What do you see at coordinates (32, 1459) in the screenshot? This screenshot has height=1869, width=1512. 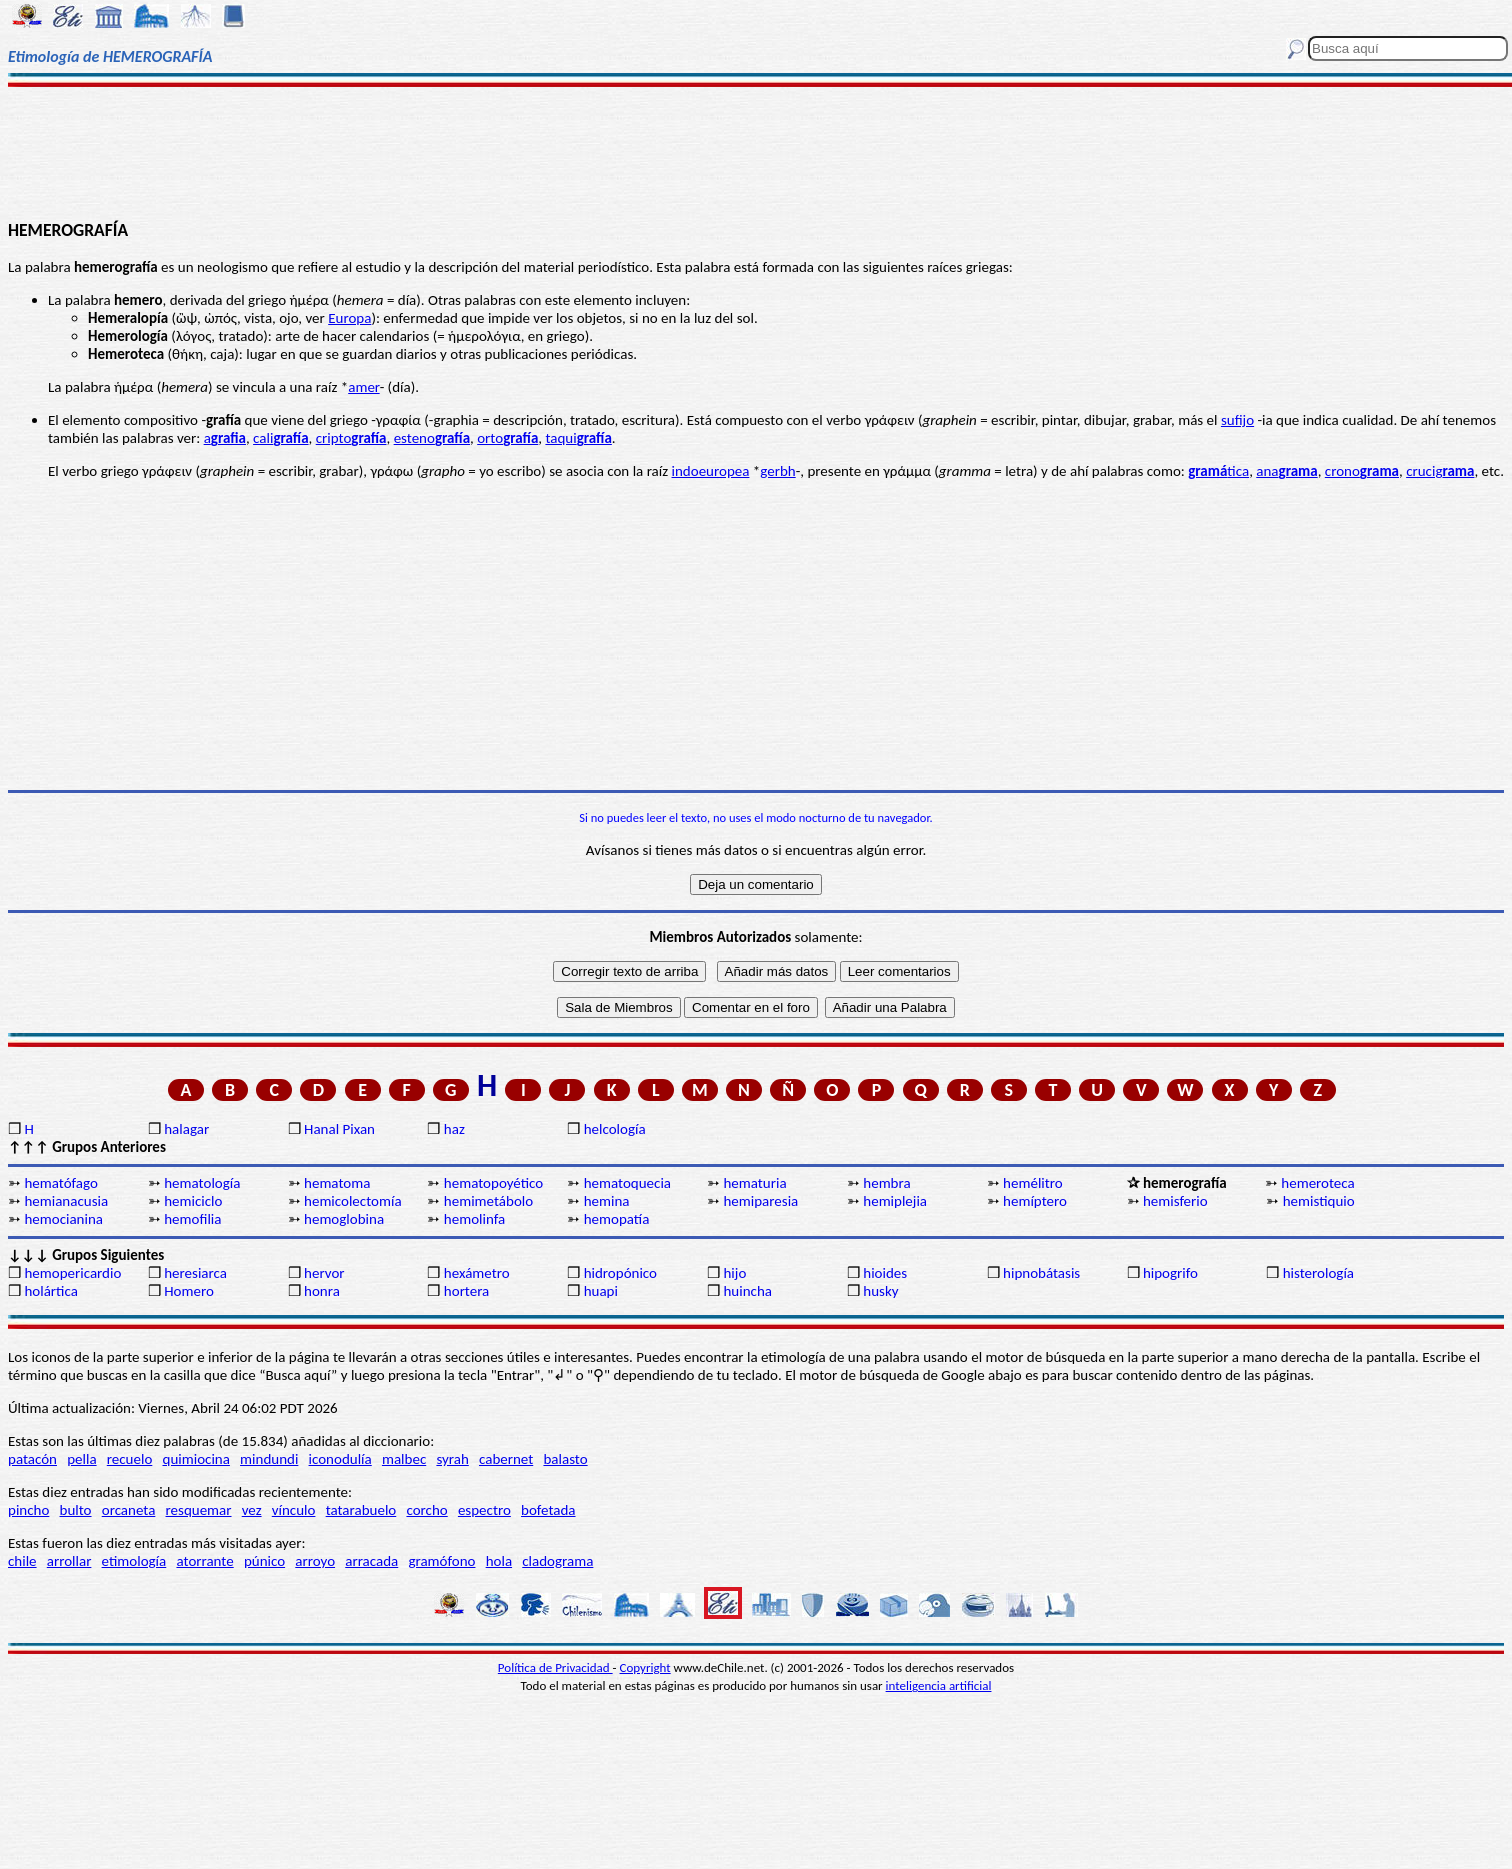 I see `patacón` at bounding box center [32, 1459].